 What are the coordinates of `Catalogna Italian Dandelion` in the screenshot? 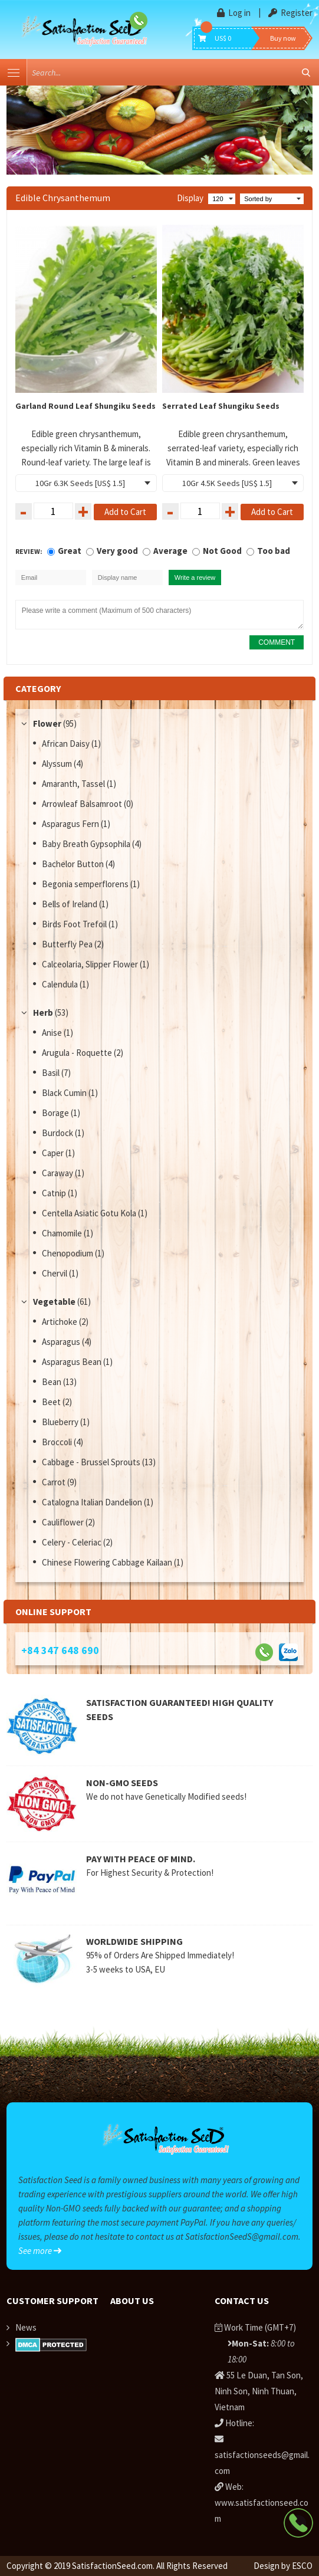 It's located at (93, 1502).